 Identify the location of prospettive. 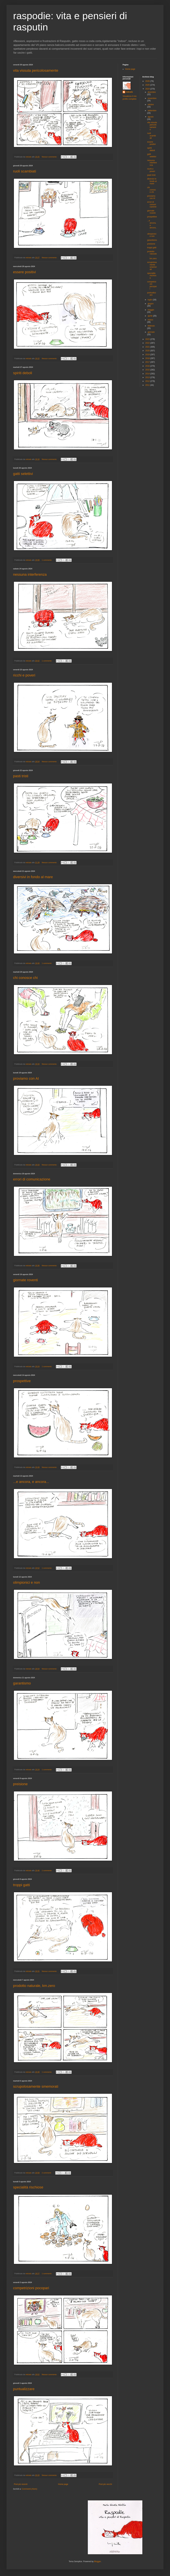
(22, 1381).